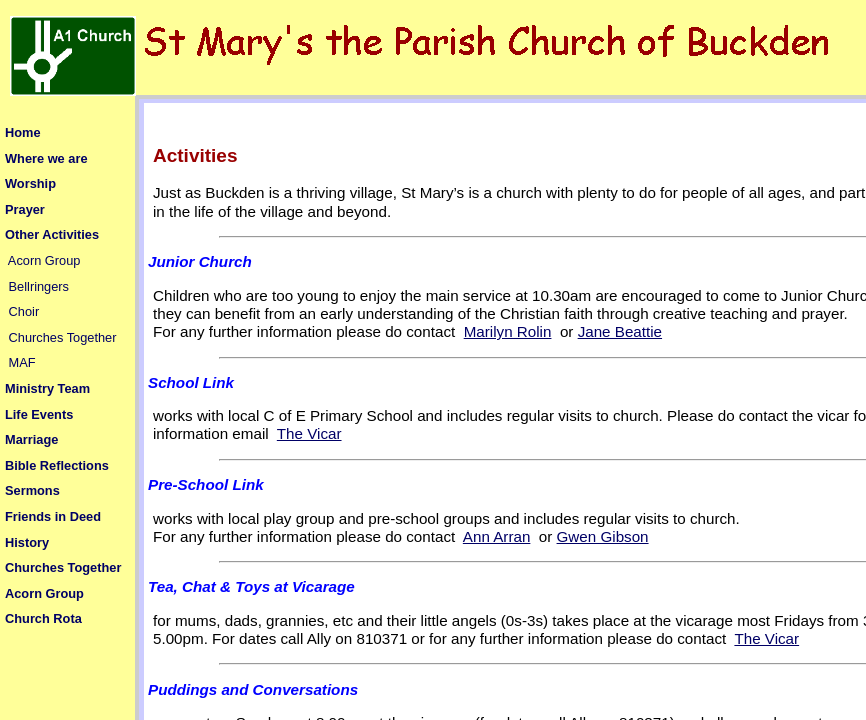 This screenshot has width=866, height=720. Describe the element at coordinates (32, 490) in the screenshot. I see `Sermons` at that location.